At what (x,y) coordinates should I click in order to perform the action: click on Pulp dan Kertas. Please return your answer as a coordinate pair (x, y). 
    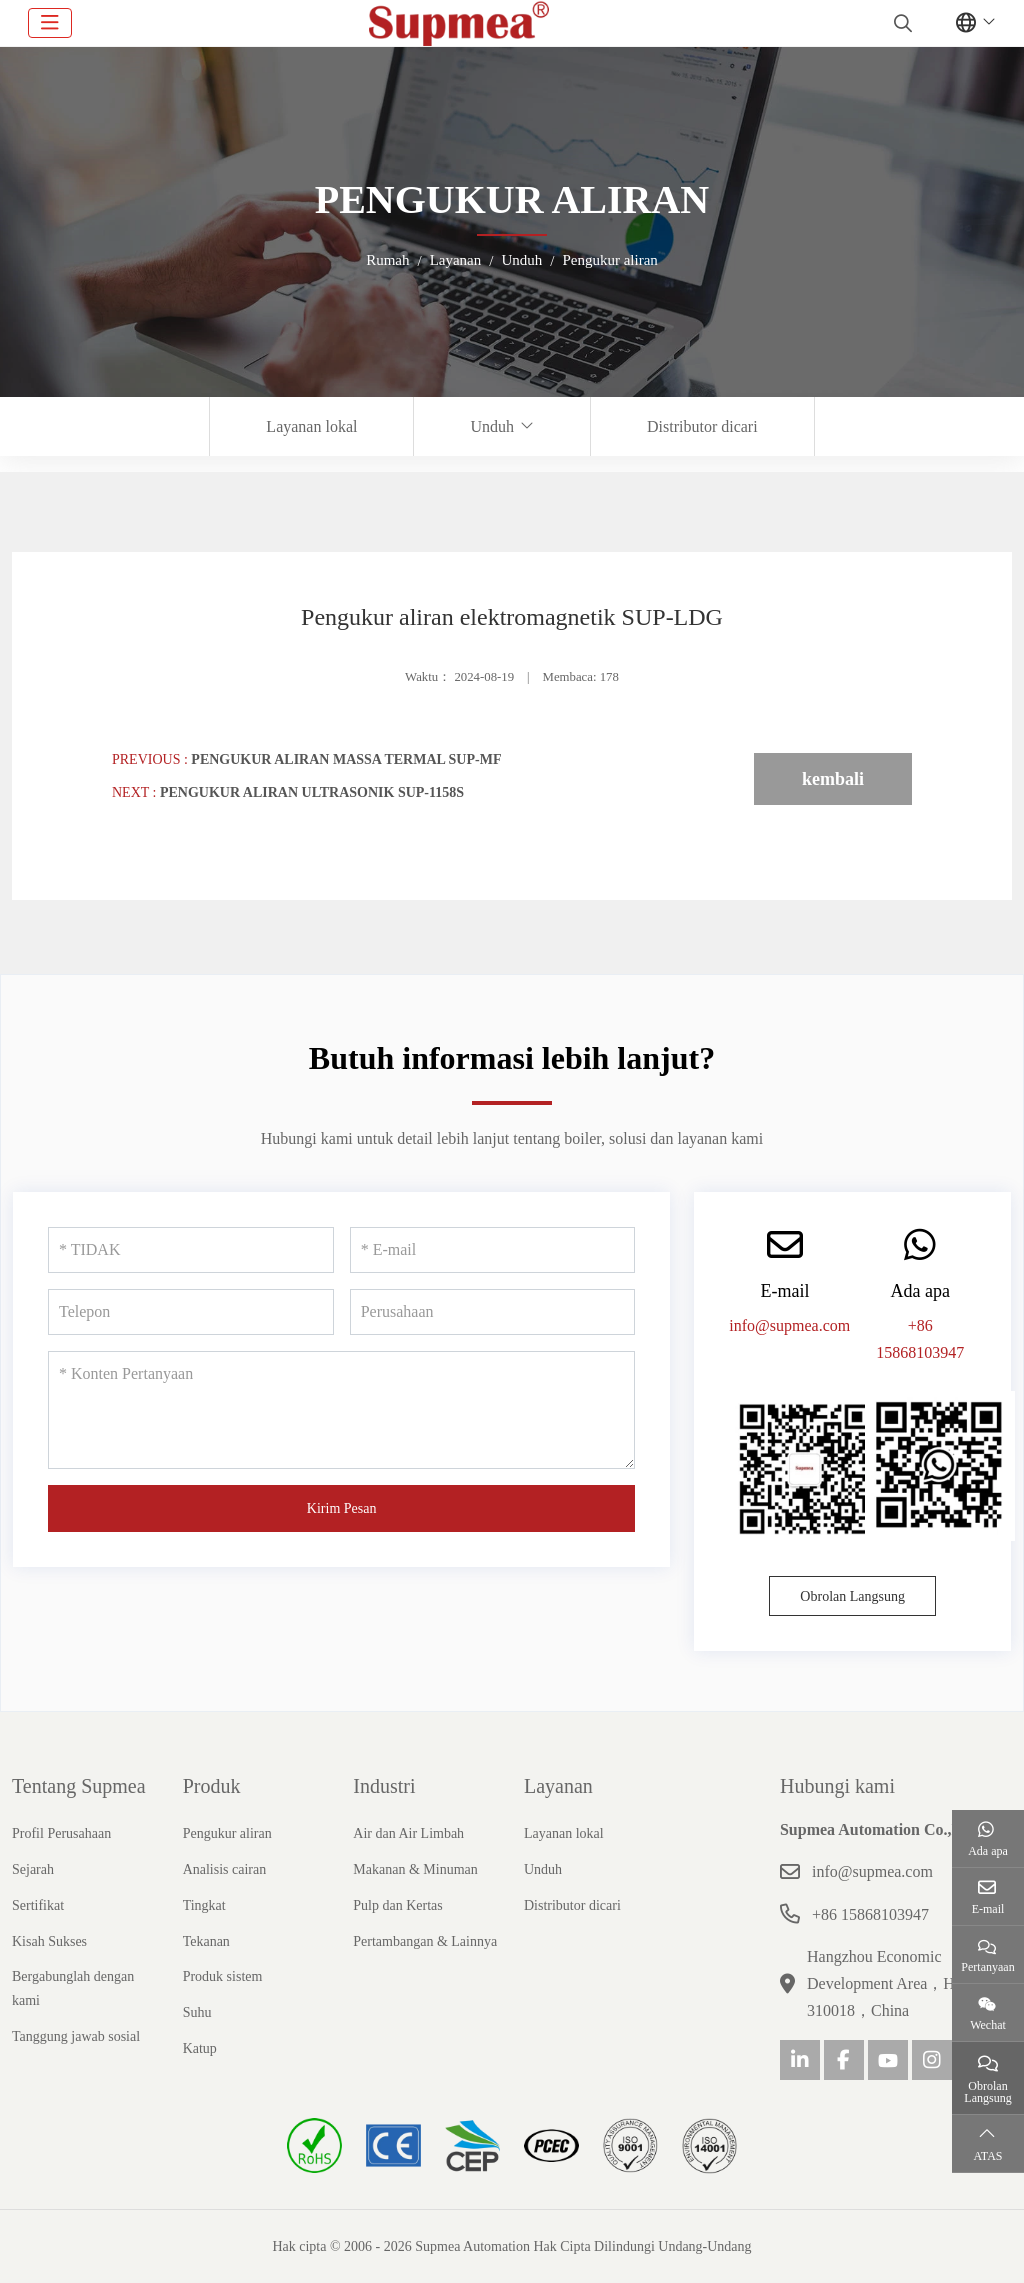
    Looking at the image, I should click on (397, 1905).